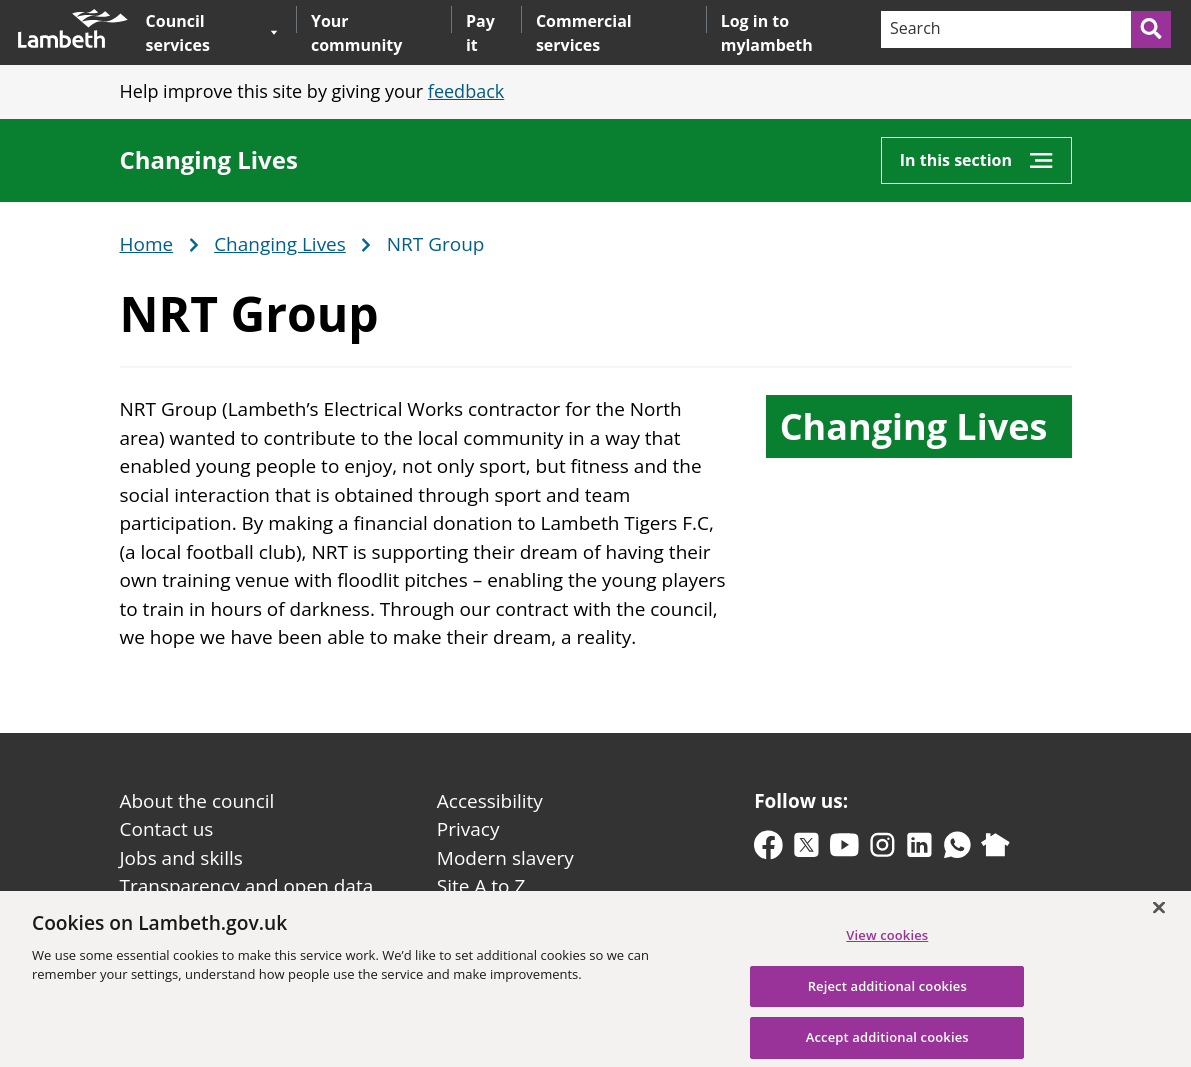  I want to click on [Close], so click(1159, 915).